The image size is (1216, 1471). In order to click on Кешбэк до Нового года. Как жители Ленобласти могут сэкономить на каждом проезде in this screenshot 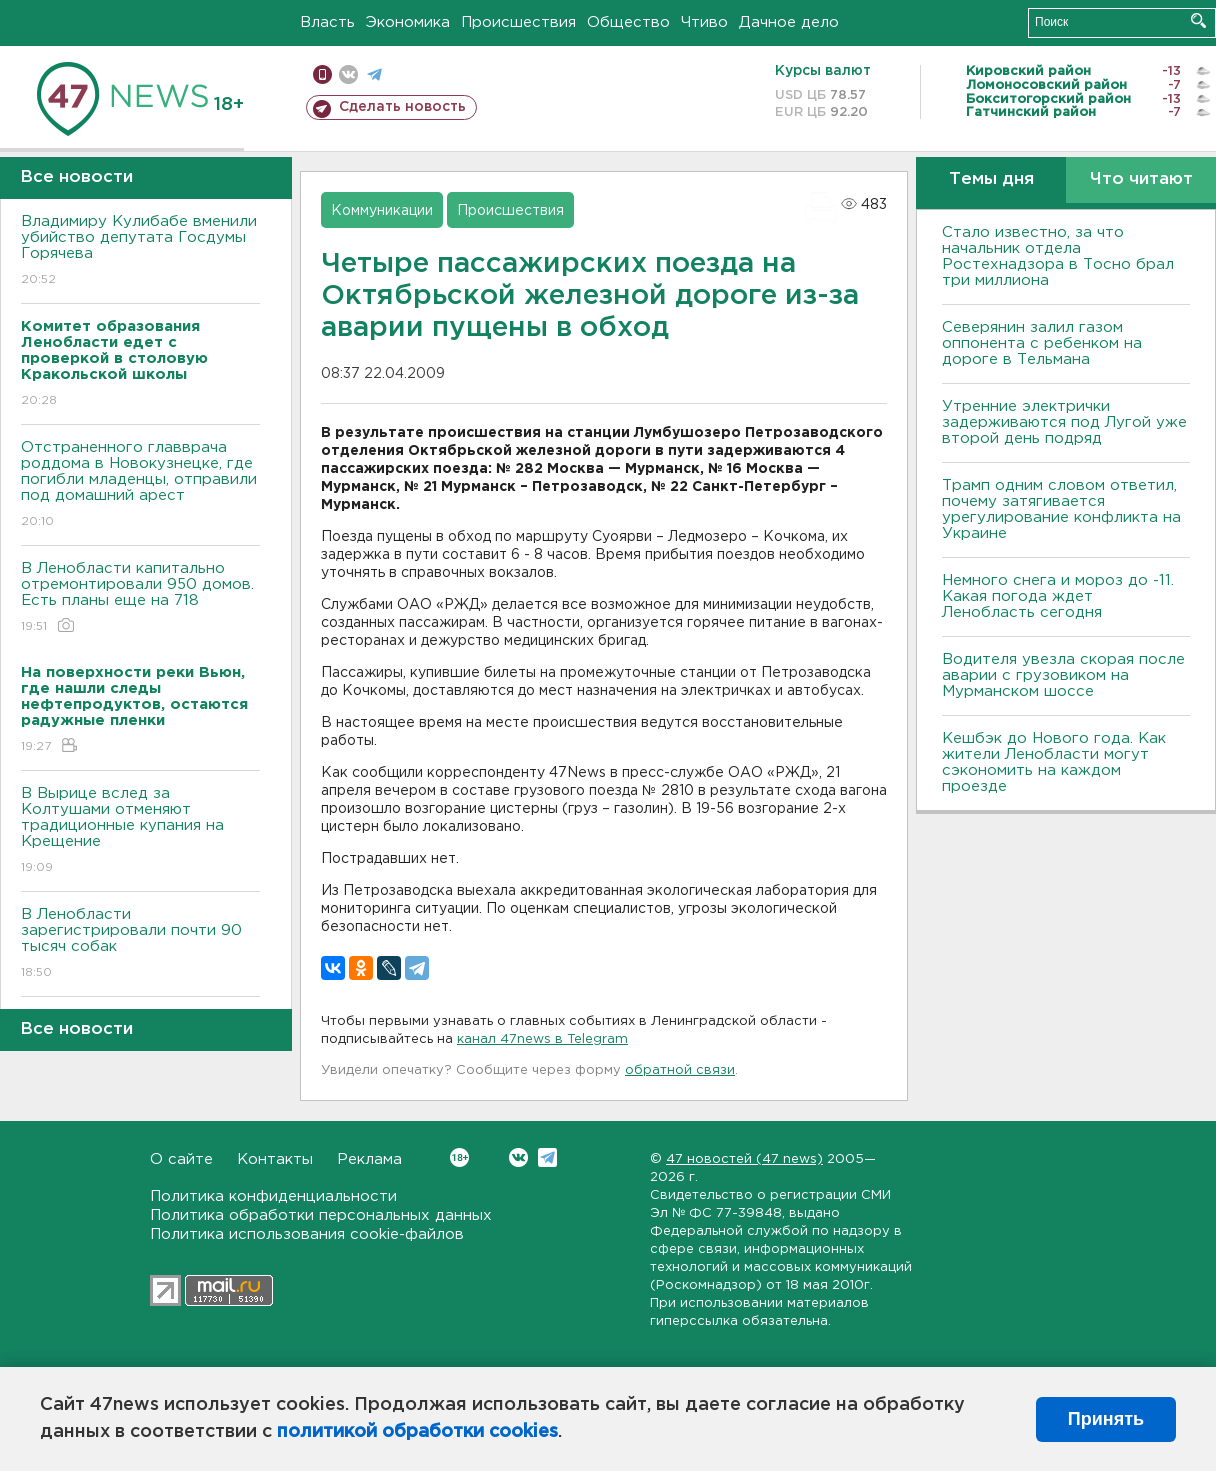, I will do `click(1054, 762)`.